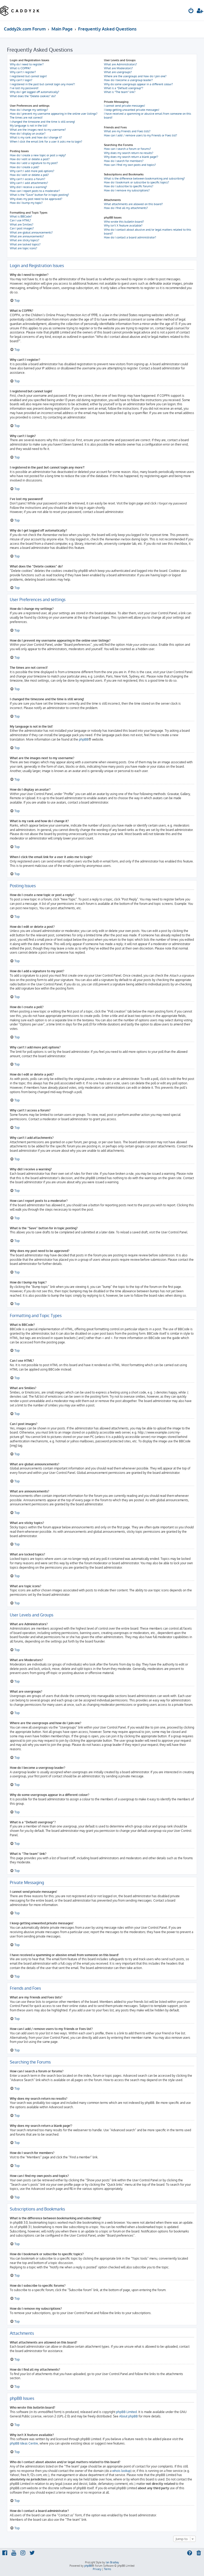  Describe the element at coordinates (136, 182) in the screenshot. I see `How do I bookmark or subscribe to specific topics?` at that location.